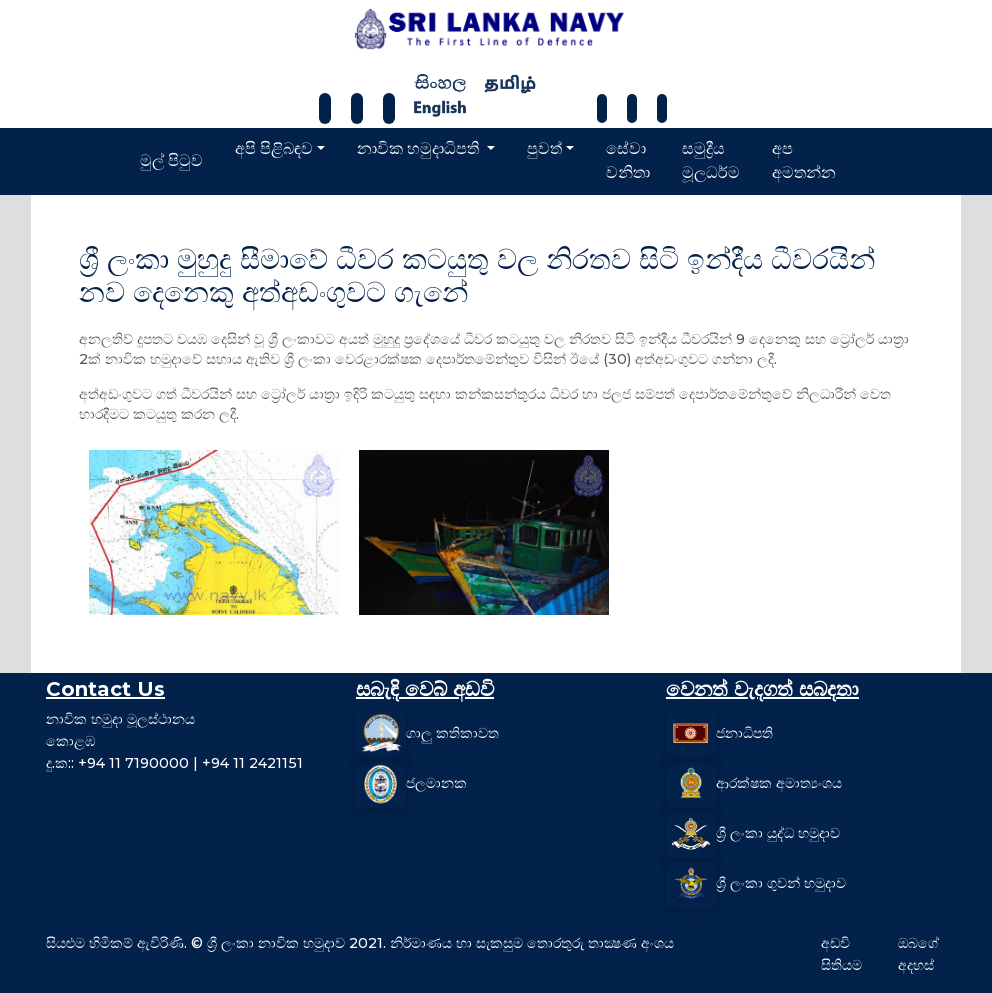 The height and width of the screenshot is (993, 992). Describe the element at coordinates (628, 160) in the screenshot. I see `සේවා වනිතා` at that location.